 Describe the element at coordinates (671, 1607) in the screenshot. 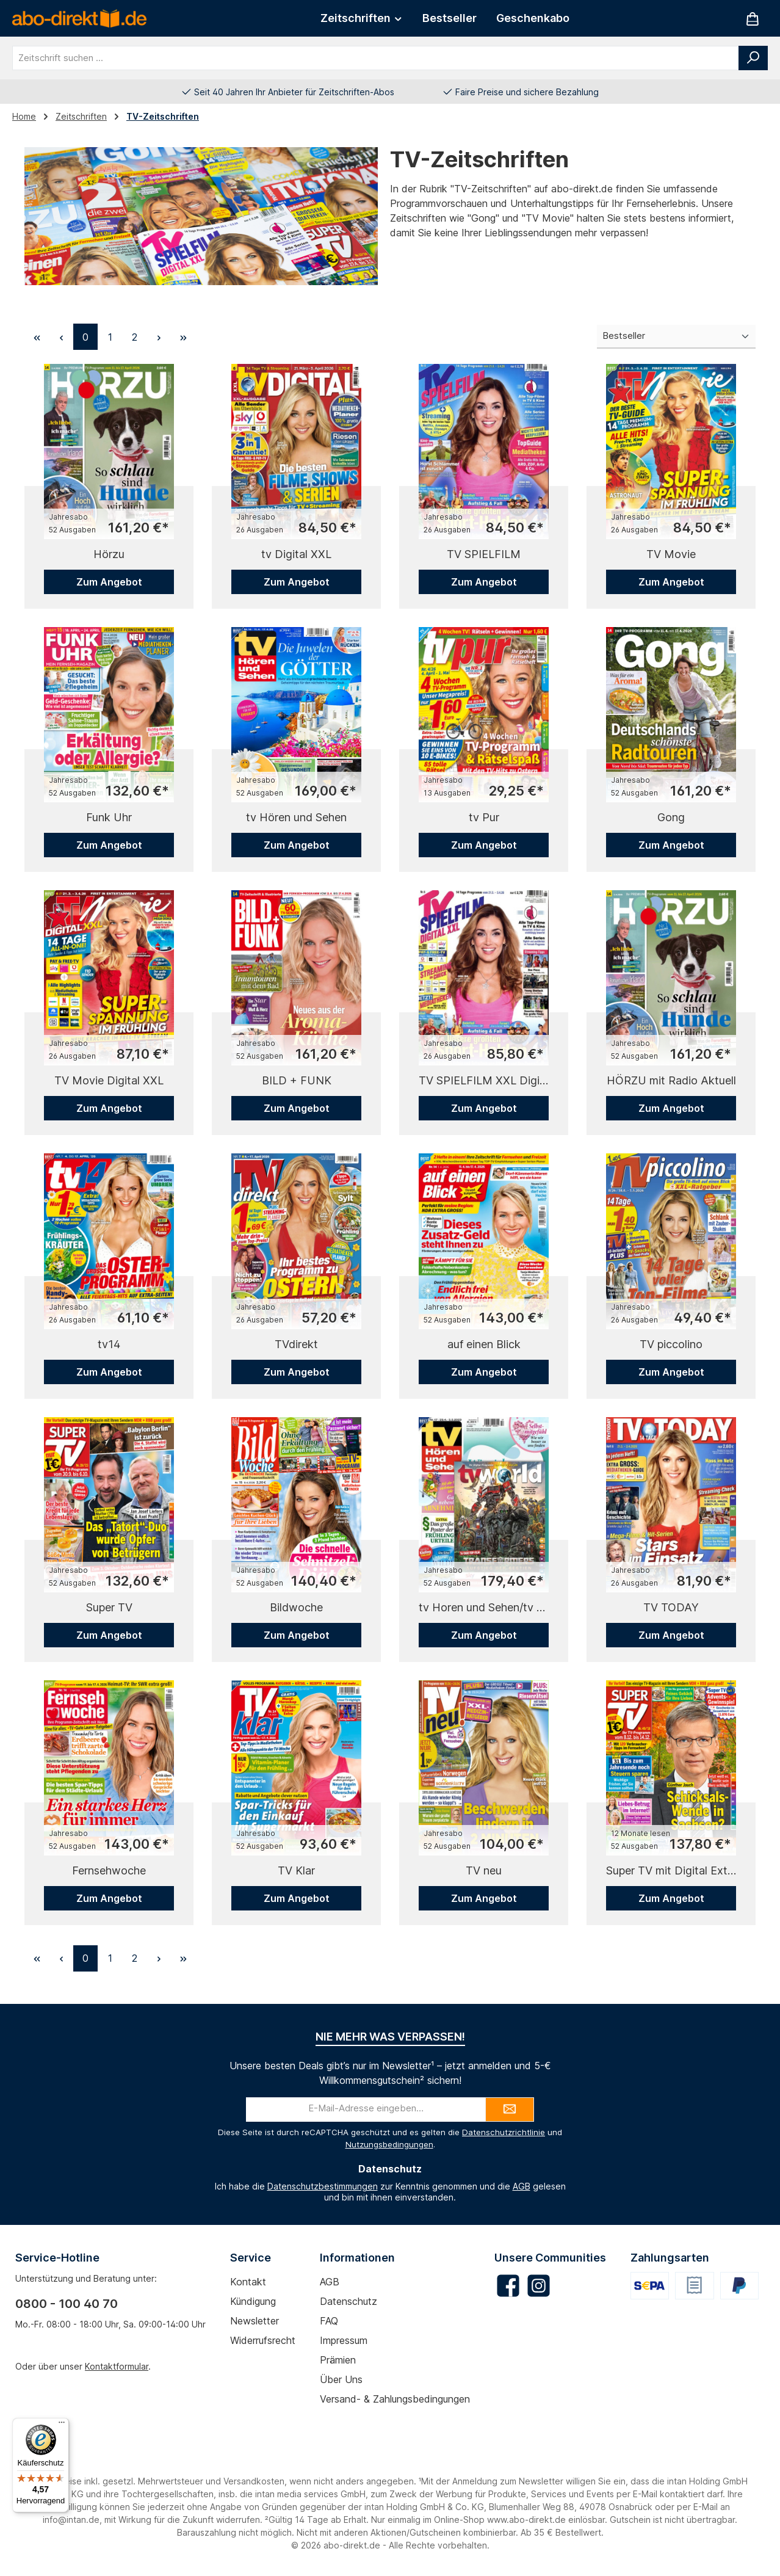

I see `TV TODAY` at that location.